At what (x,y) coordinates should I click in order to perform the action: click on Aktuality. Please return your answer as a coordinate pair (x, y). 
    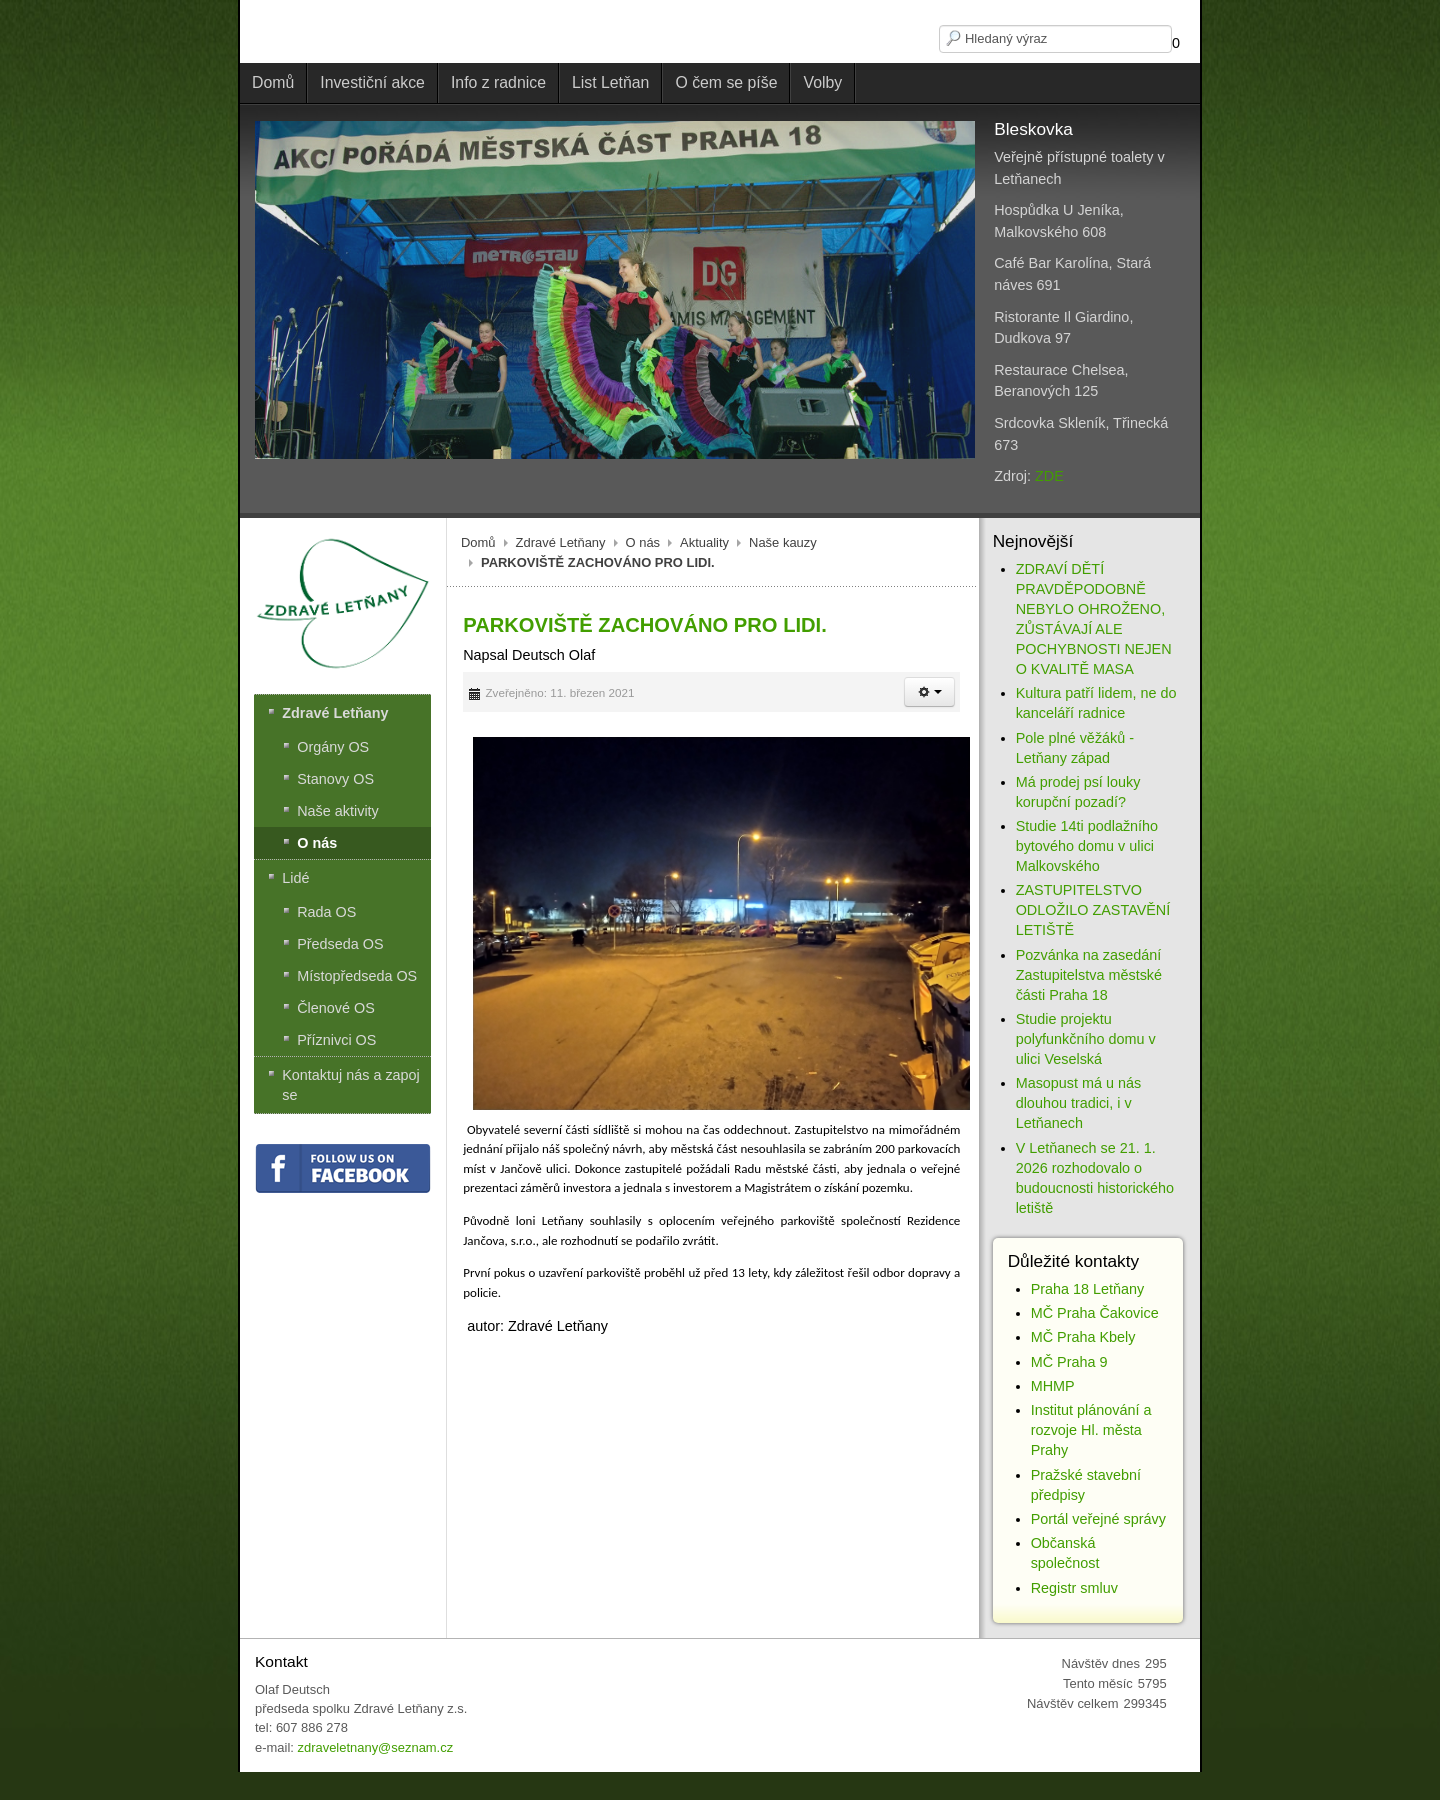
    Looking at the image, I should click on (704, 542).